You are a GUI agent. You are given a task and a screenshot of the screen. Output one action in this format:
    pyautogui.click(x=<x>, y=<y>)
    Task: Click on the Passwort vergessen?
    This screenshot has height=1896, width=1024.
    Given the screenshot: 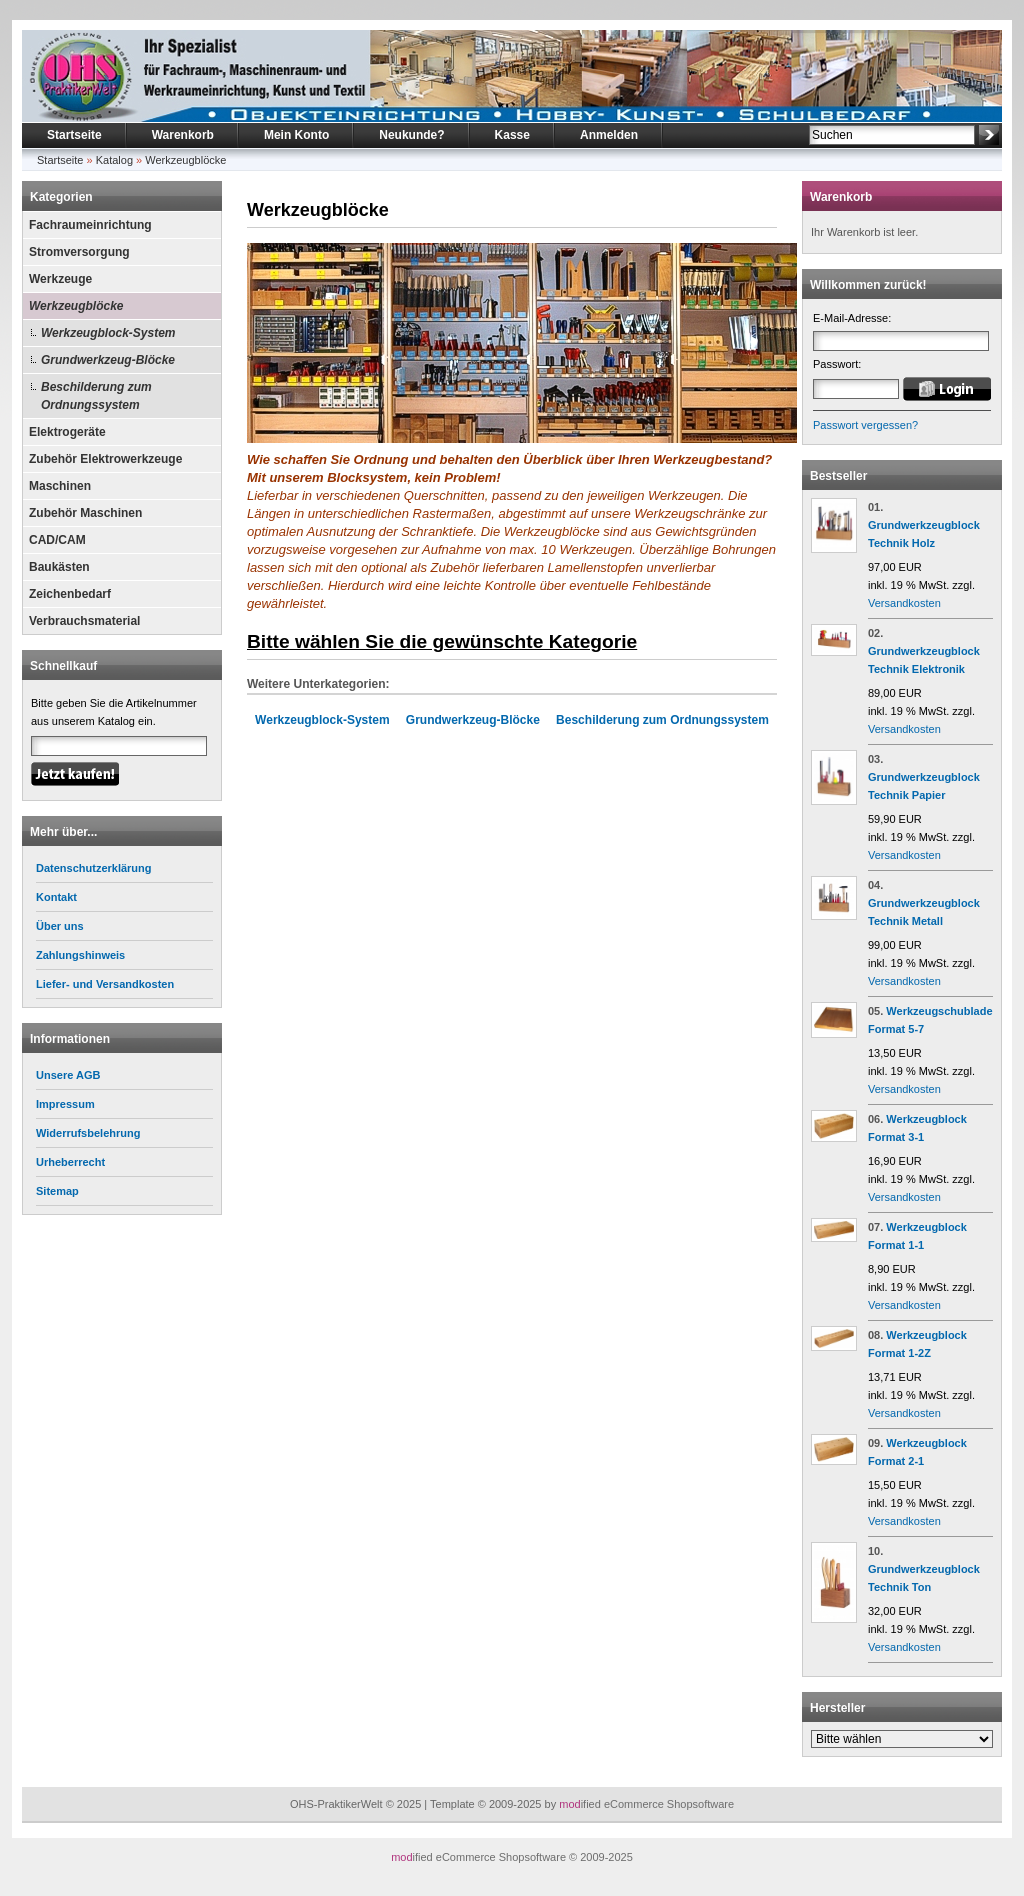 What is the action you would take?
    pyautogui.click(x=865, y=425)
    